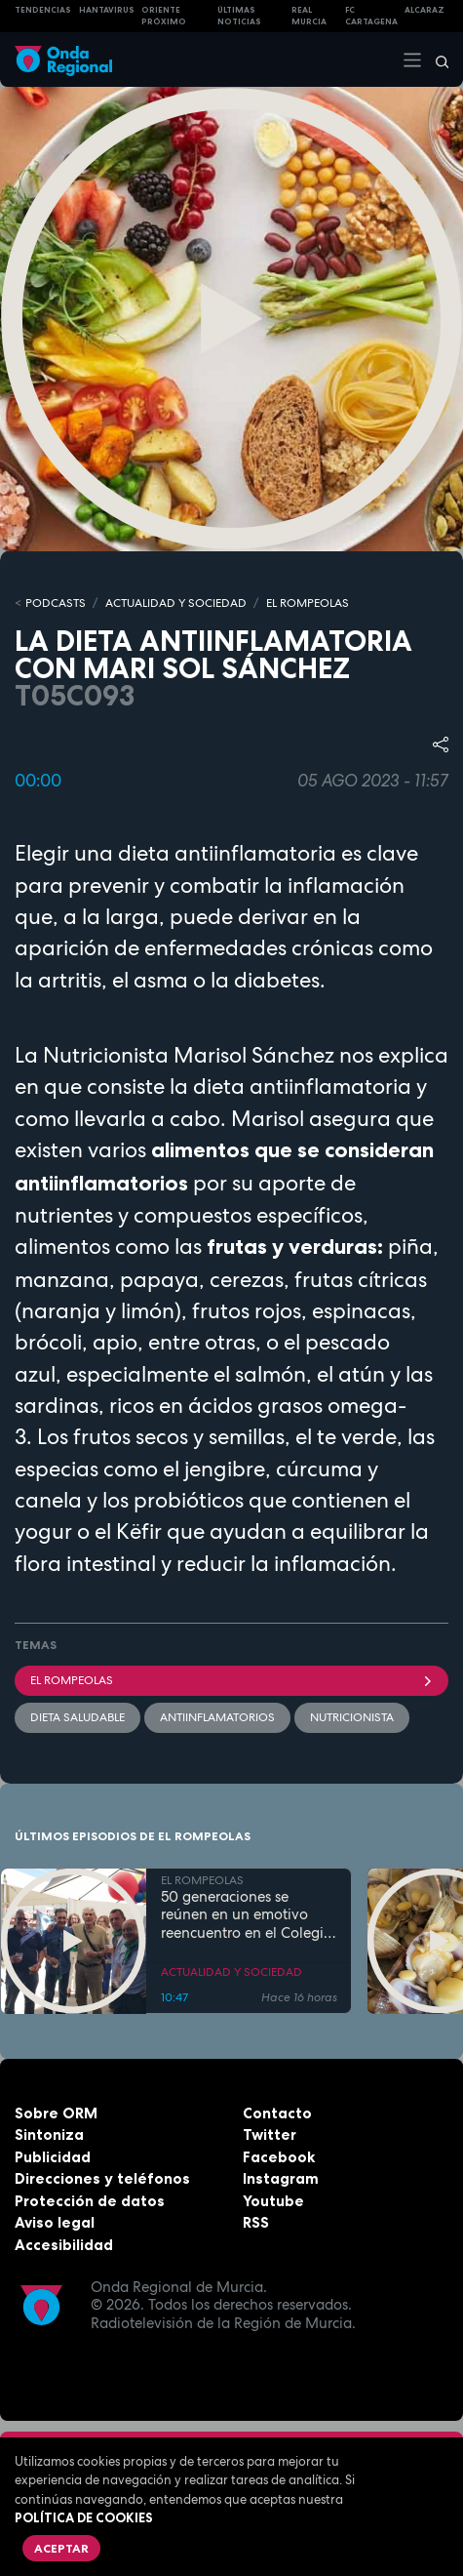  Describe the element at coordinates (273, 2201) in the screenshot. I see `Youtube` at that location.